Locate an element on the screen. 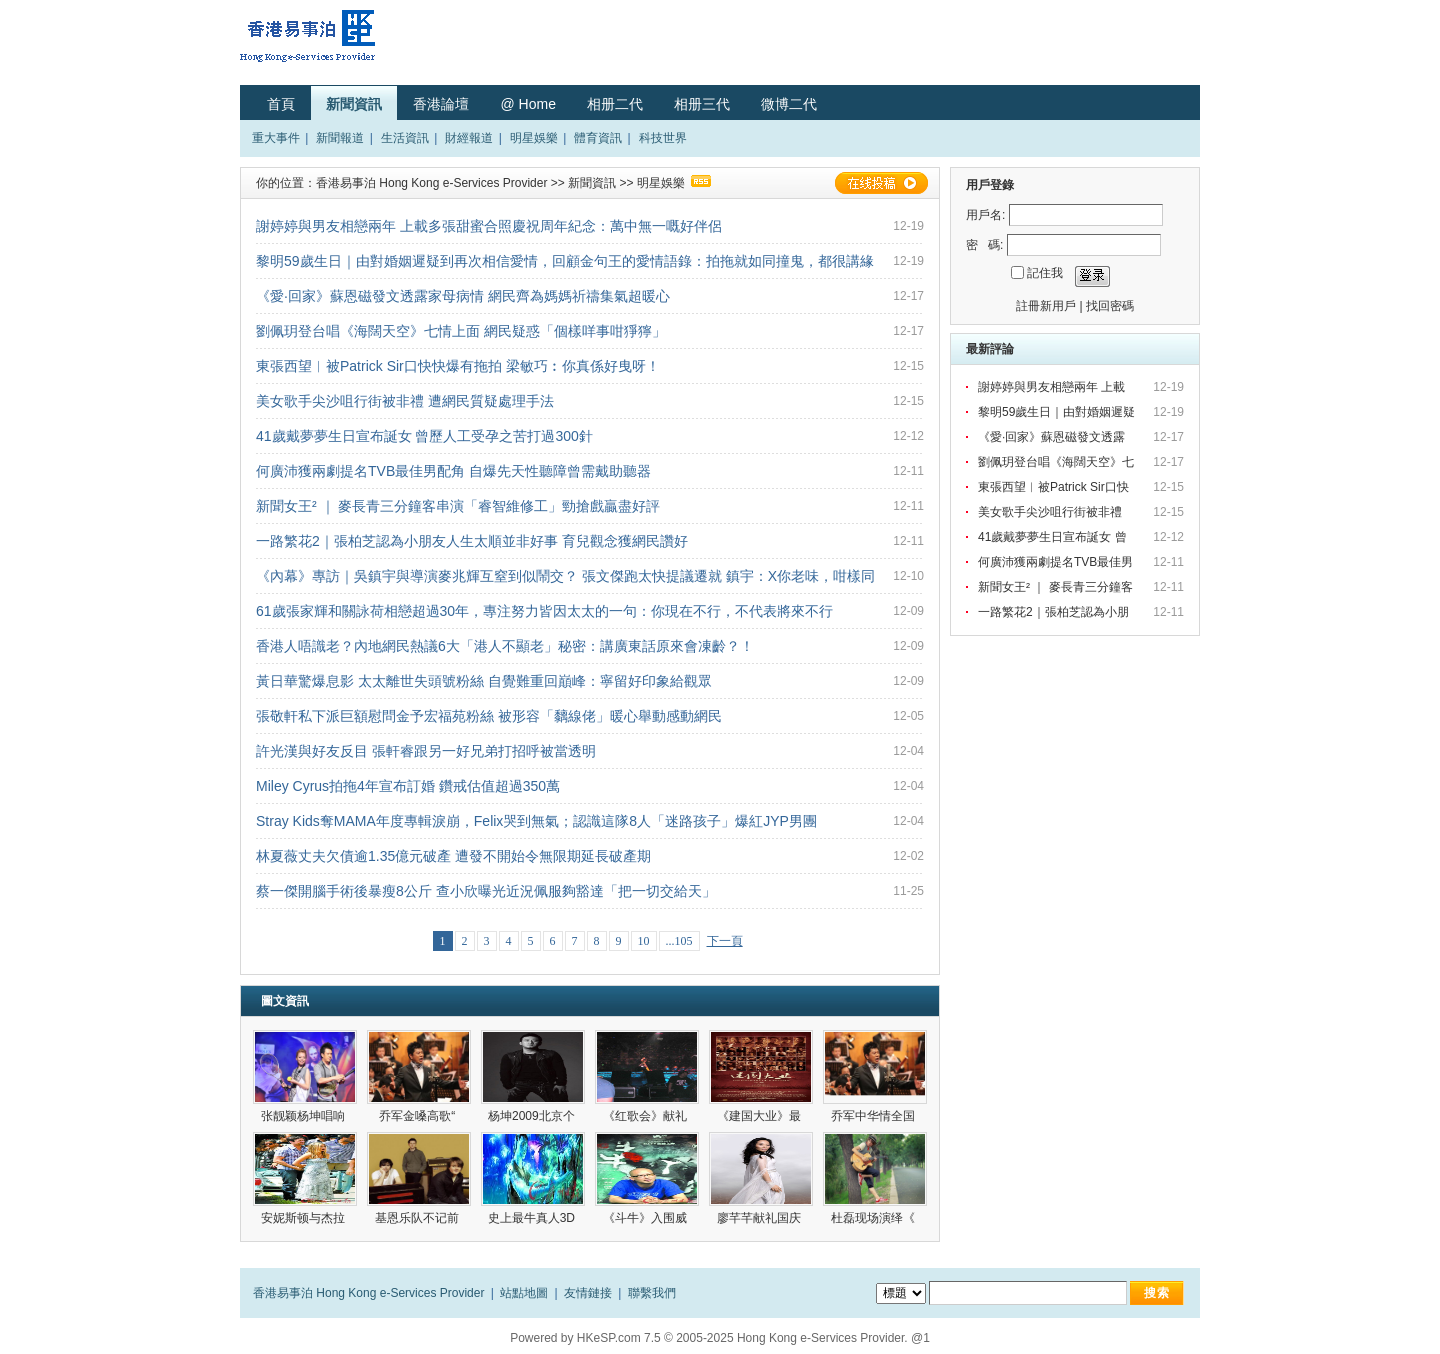 The image size is (1440, 1354). 香港易事泊 Hong Kong e-Services Provider is located at coordinates (431, 183).